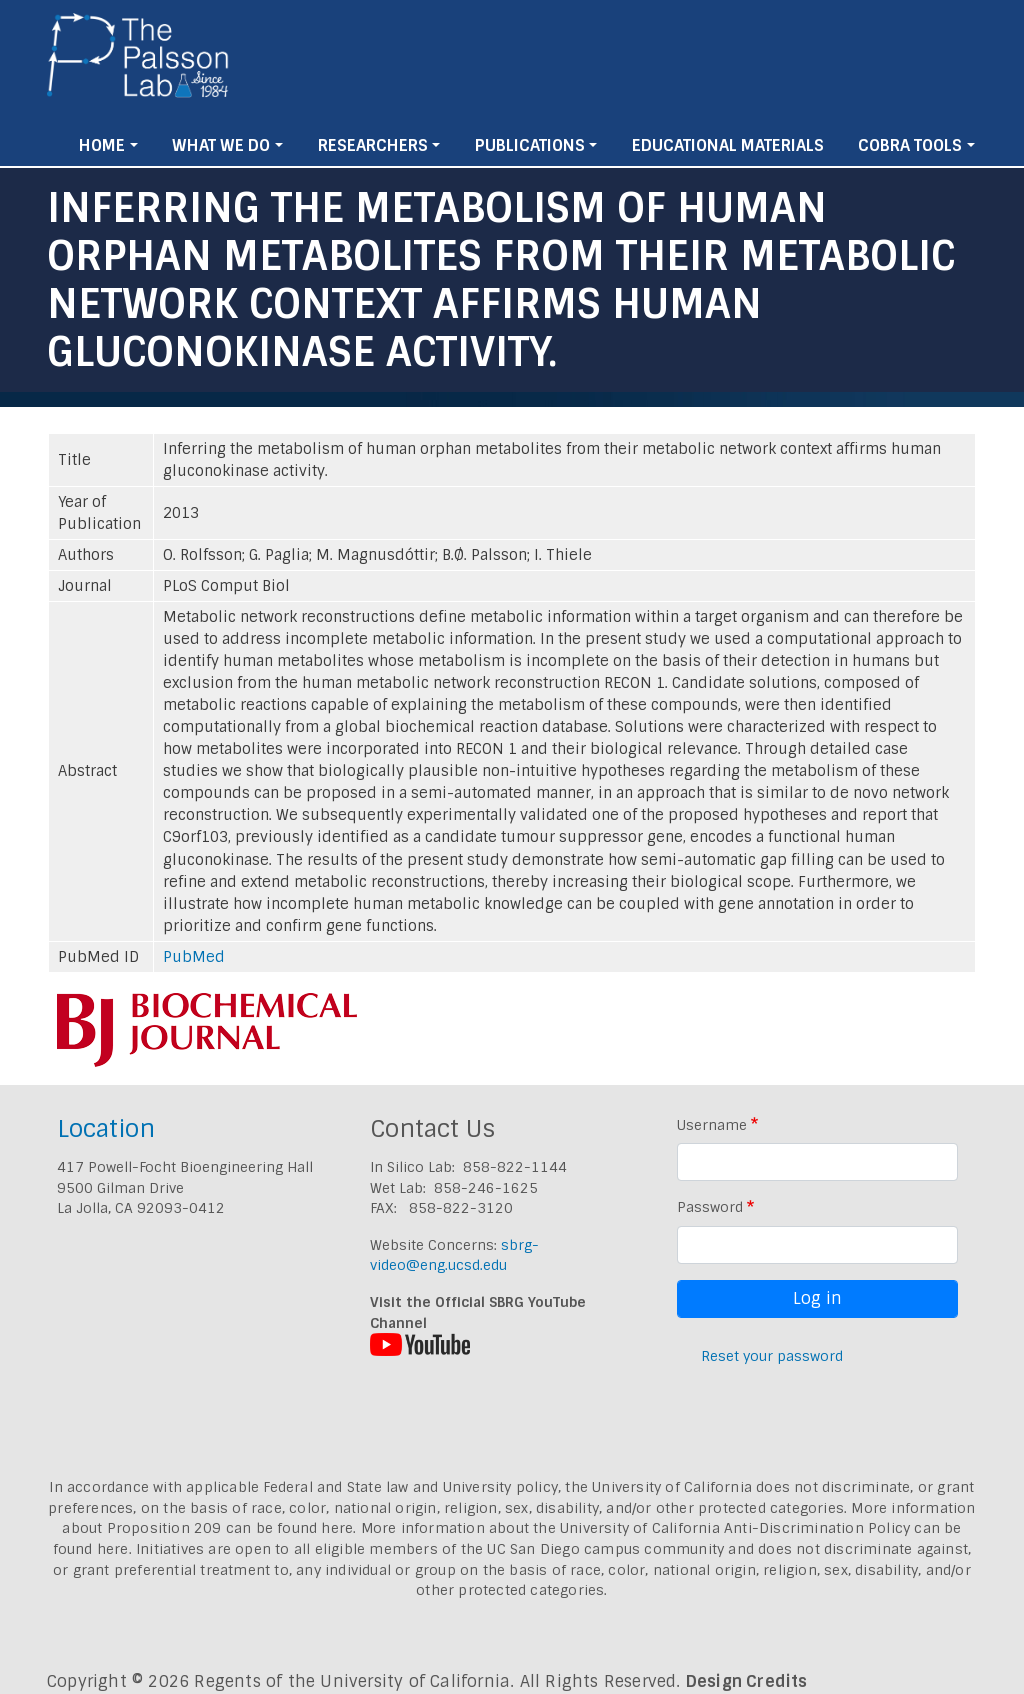 The height and width of the screenshot is (1694, 1024). I want to click on Reset your password, so click(772, 1356).